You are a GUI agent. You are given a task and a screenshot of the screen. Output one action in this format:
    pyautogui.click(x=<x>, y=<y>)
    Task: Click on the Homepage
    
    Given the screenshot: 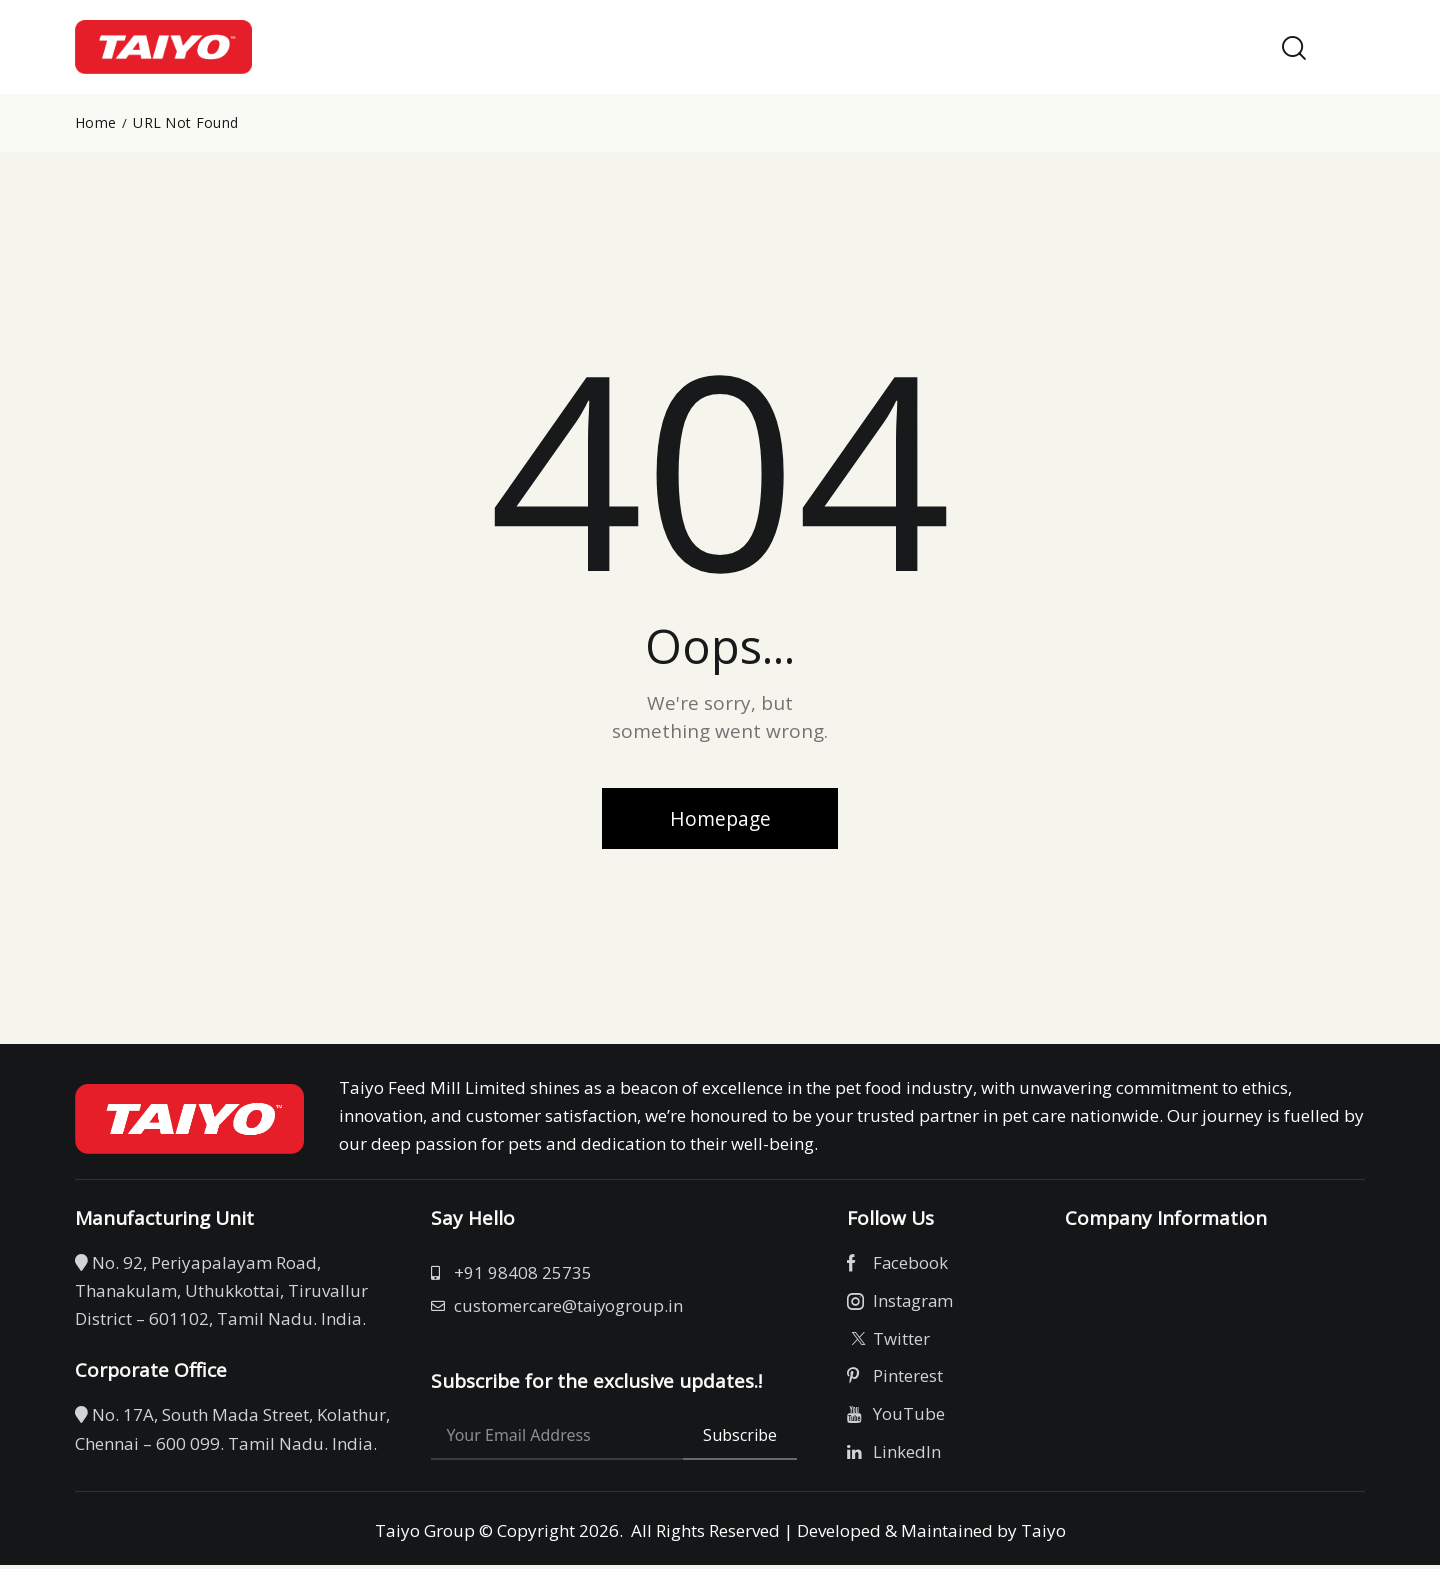 What is the action you would take?
    pyautogui.click(x=720, y=819)
    